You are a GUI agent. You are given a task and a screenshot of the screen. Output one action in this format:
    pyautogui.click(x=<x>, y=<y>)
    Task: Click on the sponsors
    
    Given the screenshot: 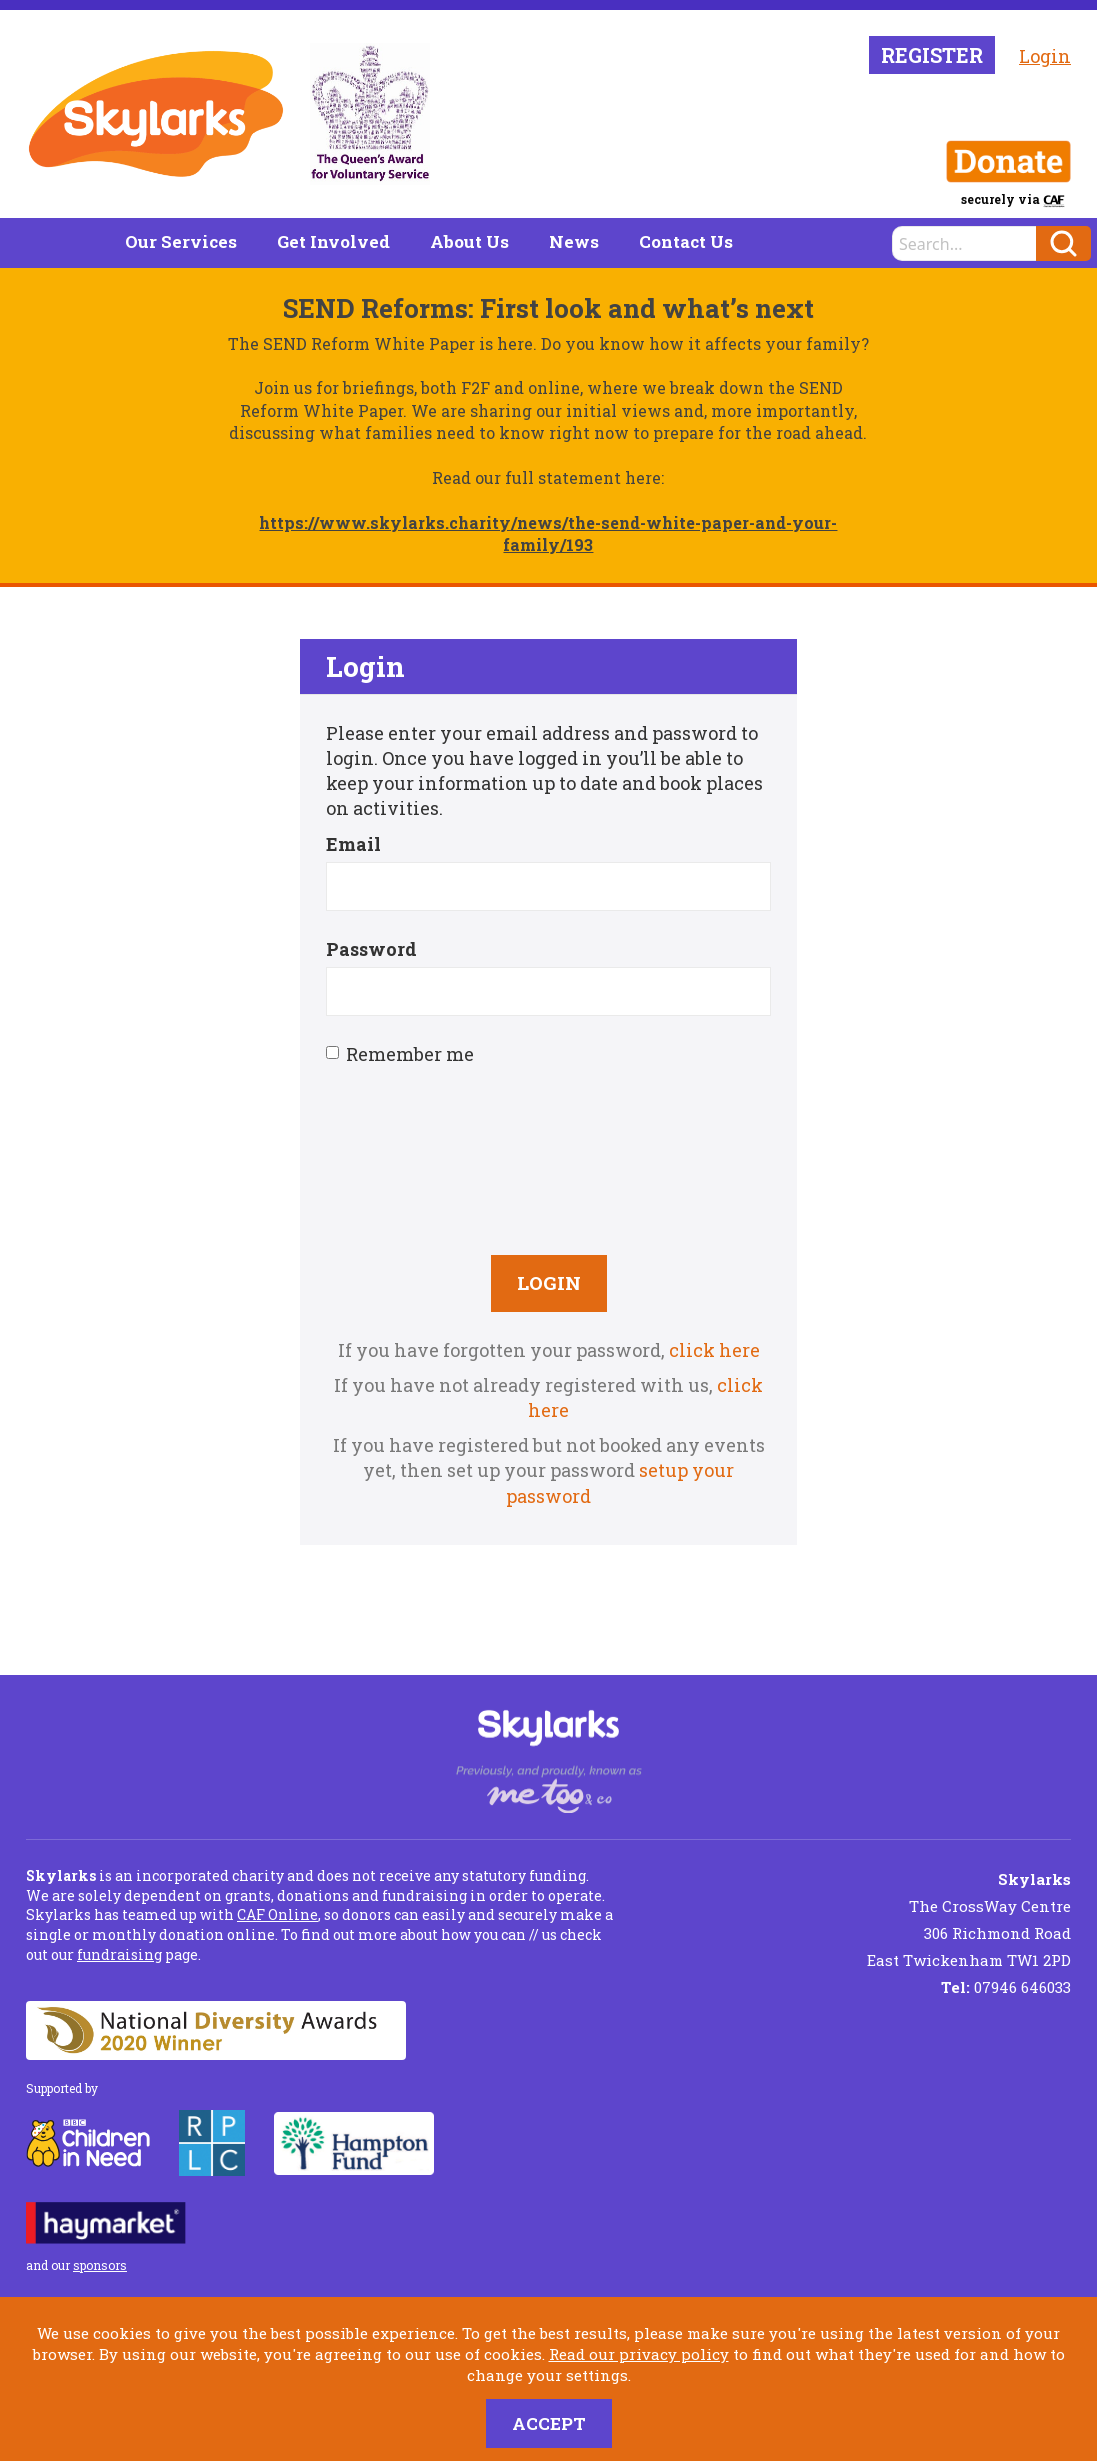 What is the action you would take?
    pyautogui.click(x=100, y=2265)
    